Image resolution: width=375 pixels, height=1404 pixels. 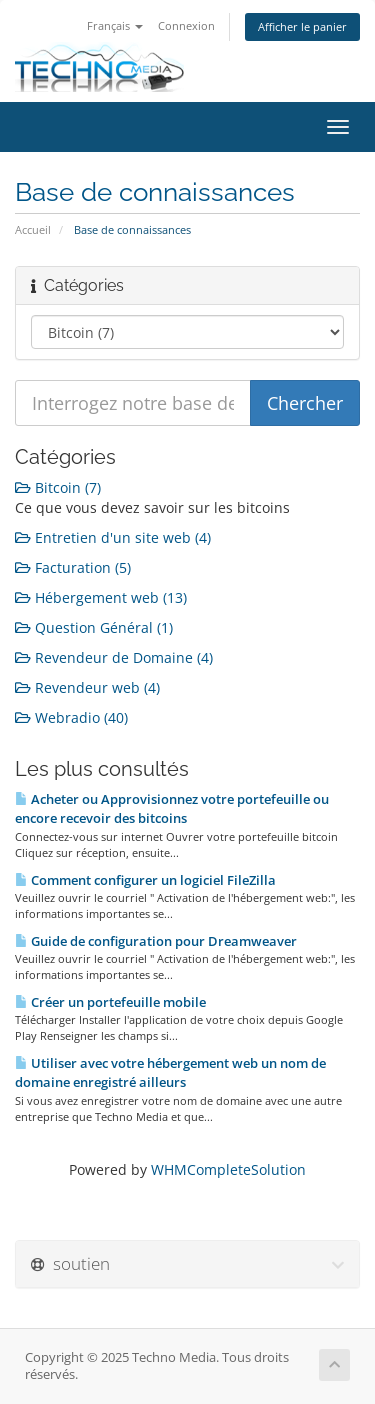 I want to click on Entretien d'un site web (4), so click(x=113, y=537).